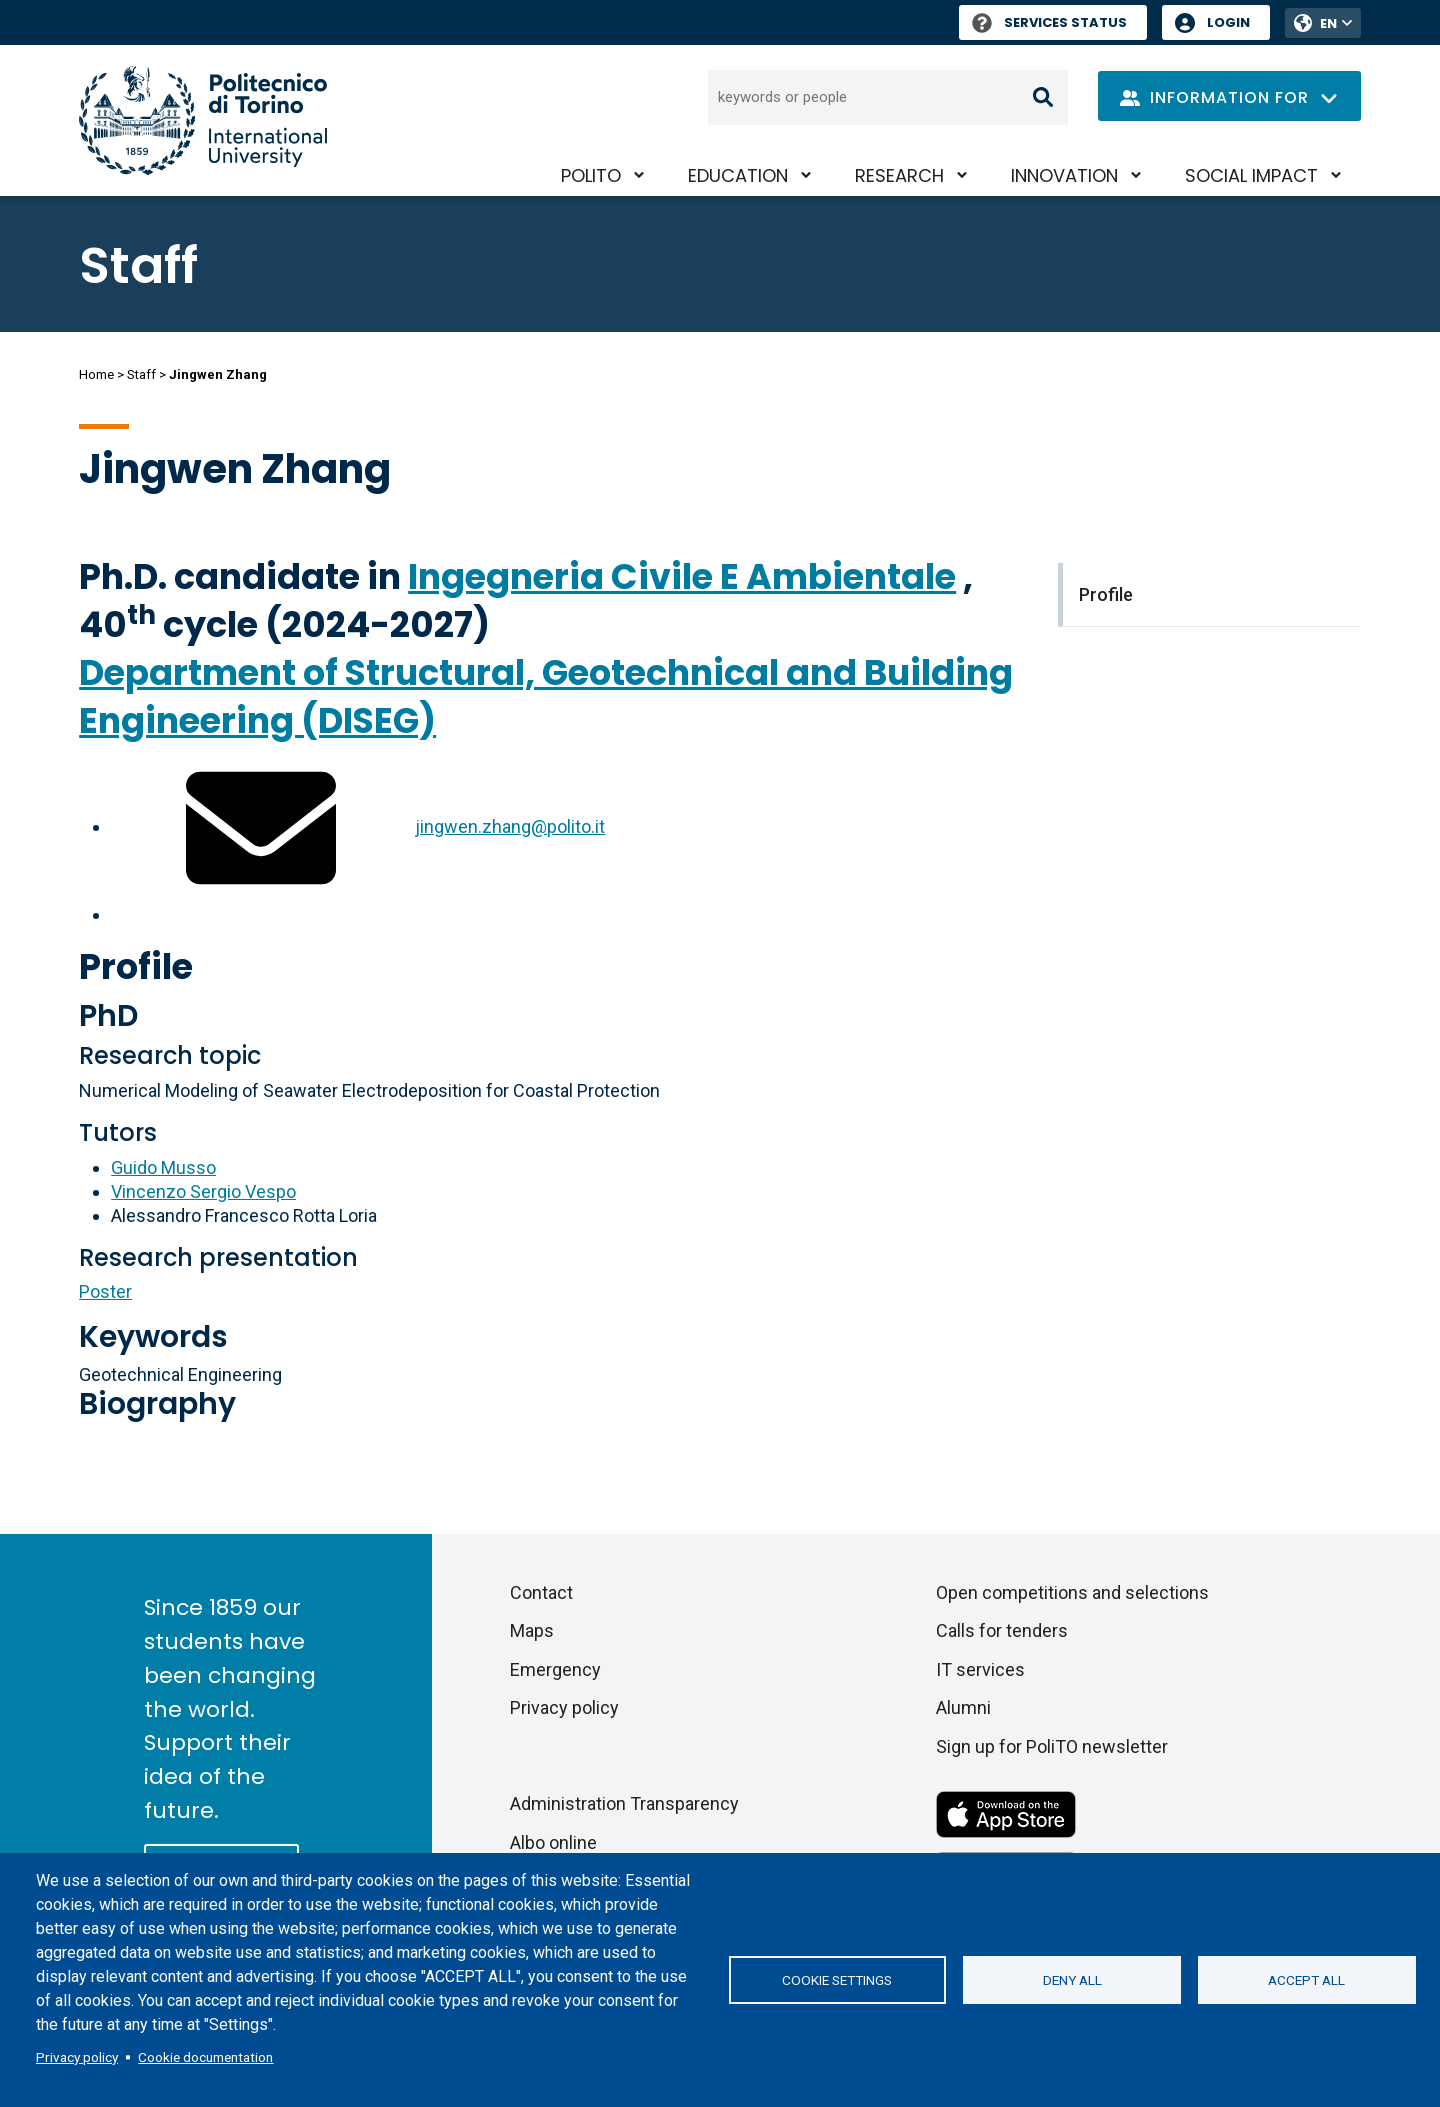  I want to click on Home, so click(96, 374).